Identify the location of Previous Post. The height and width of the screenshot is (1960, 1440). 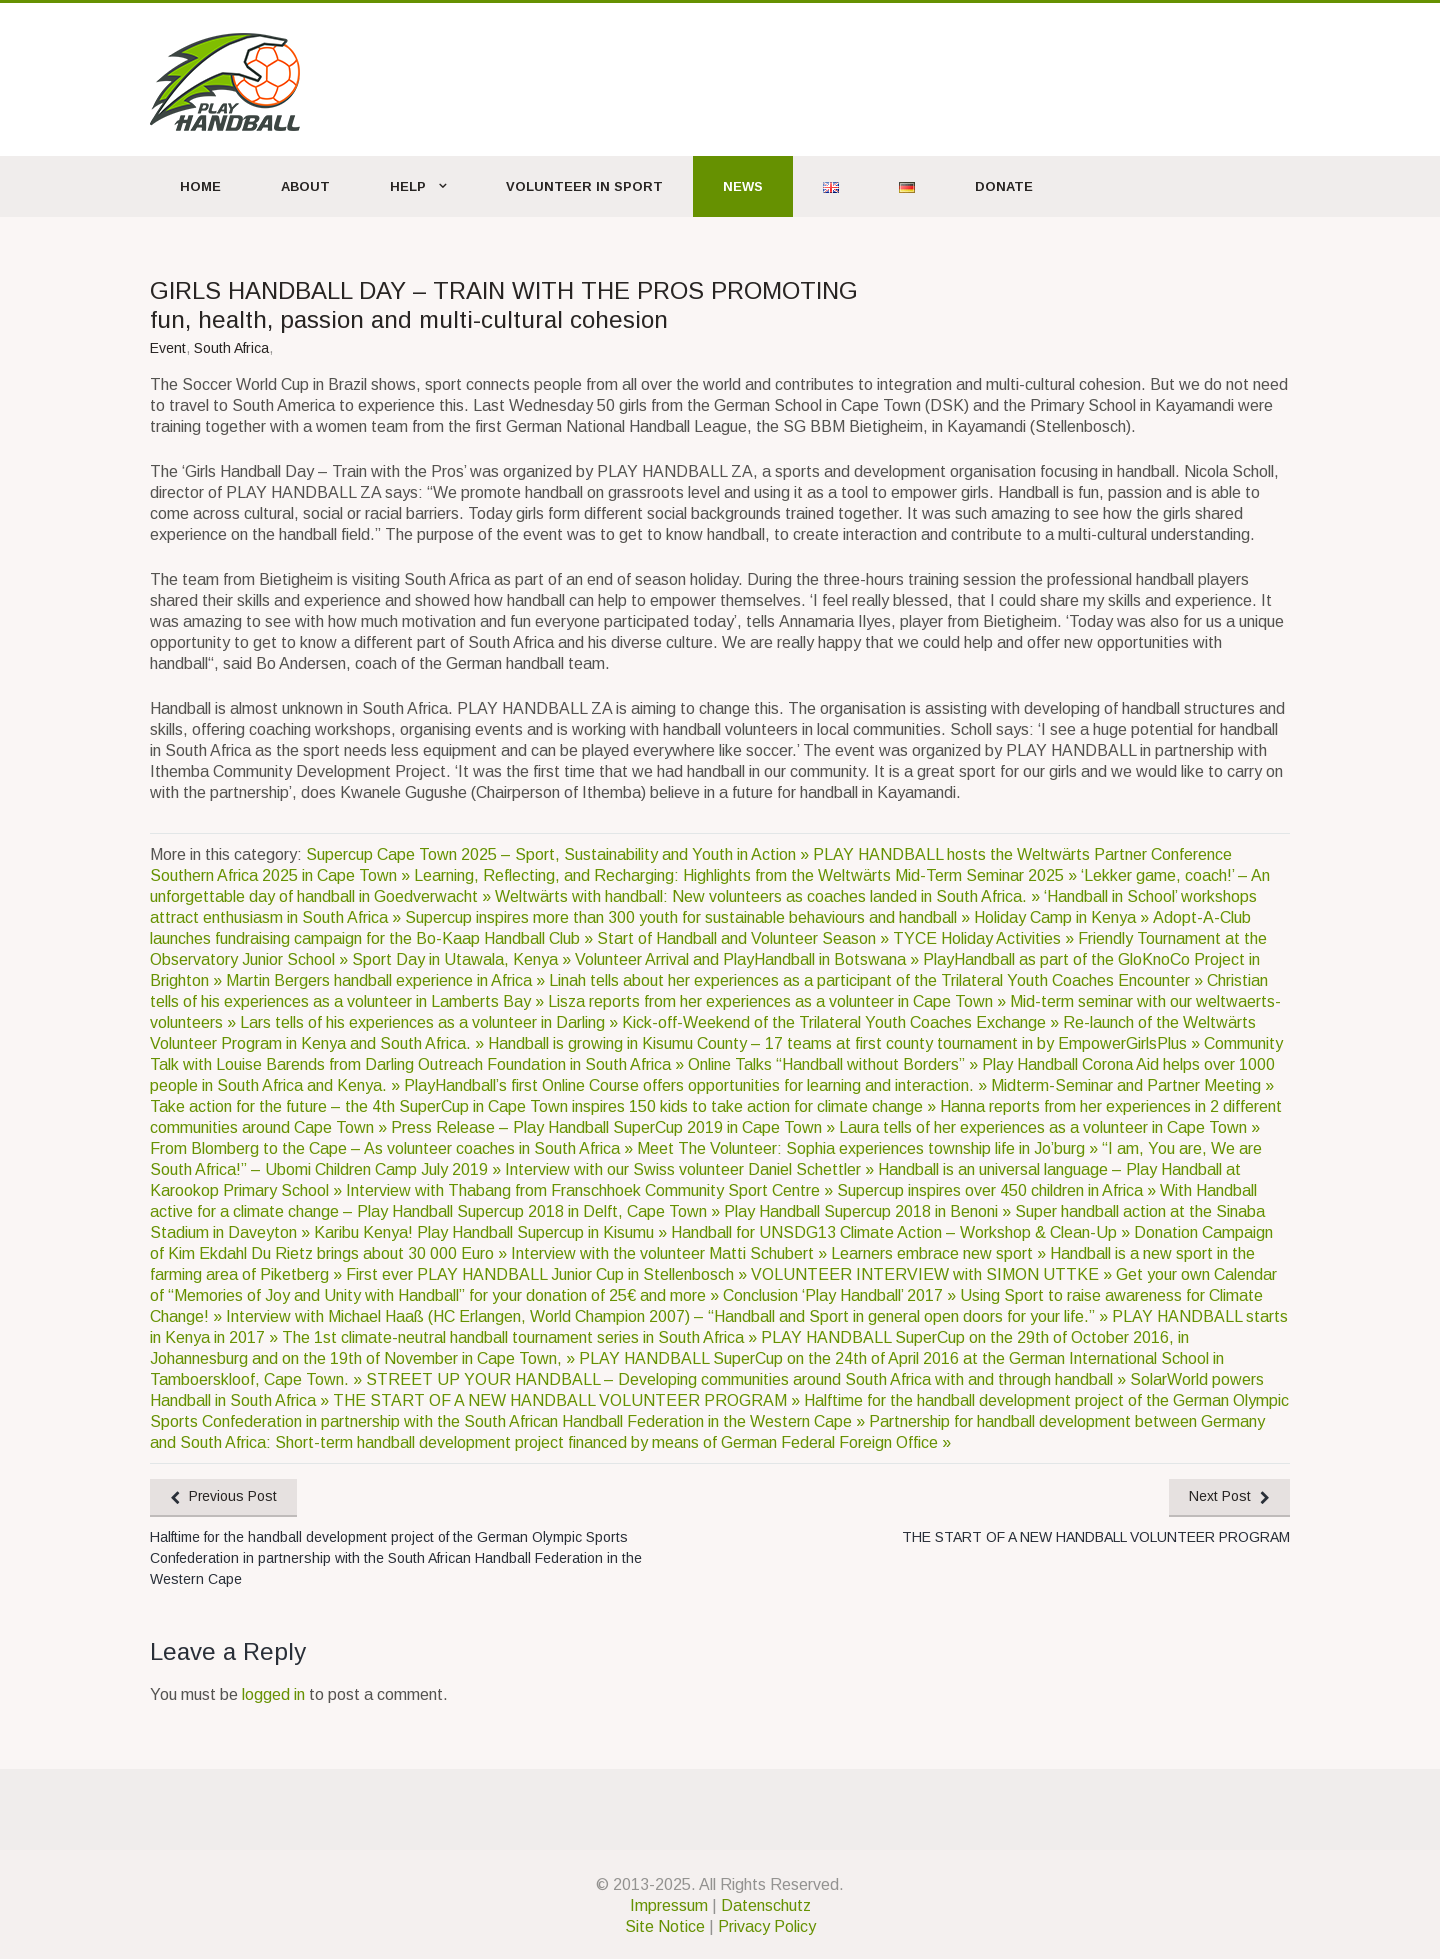
(234, 1497).